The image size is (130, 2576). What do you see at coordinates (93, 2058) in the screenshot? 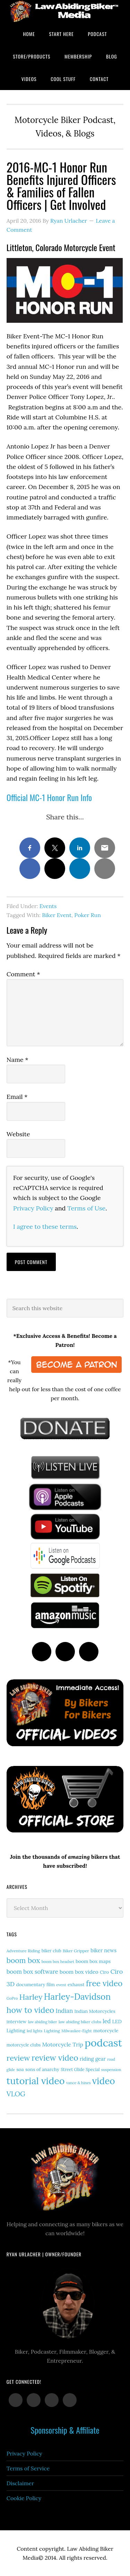
I see `riding gear [riding gear (23 items)]` at bounding box center [93, 2058].